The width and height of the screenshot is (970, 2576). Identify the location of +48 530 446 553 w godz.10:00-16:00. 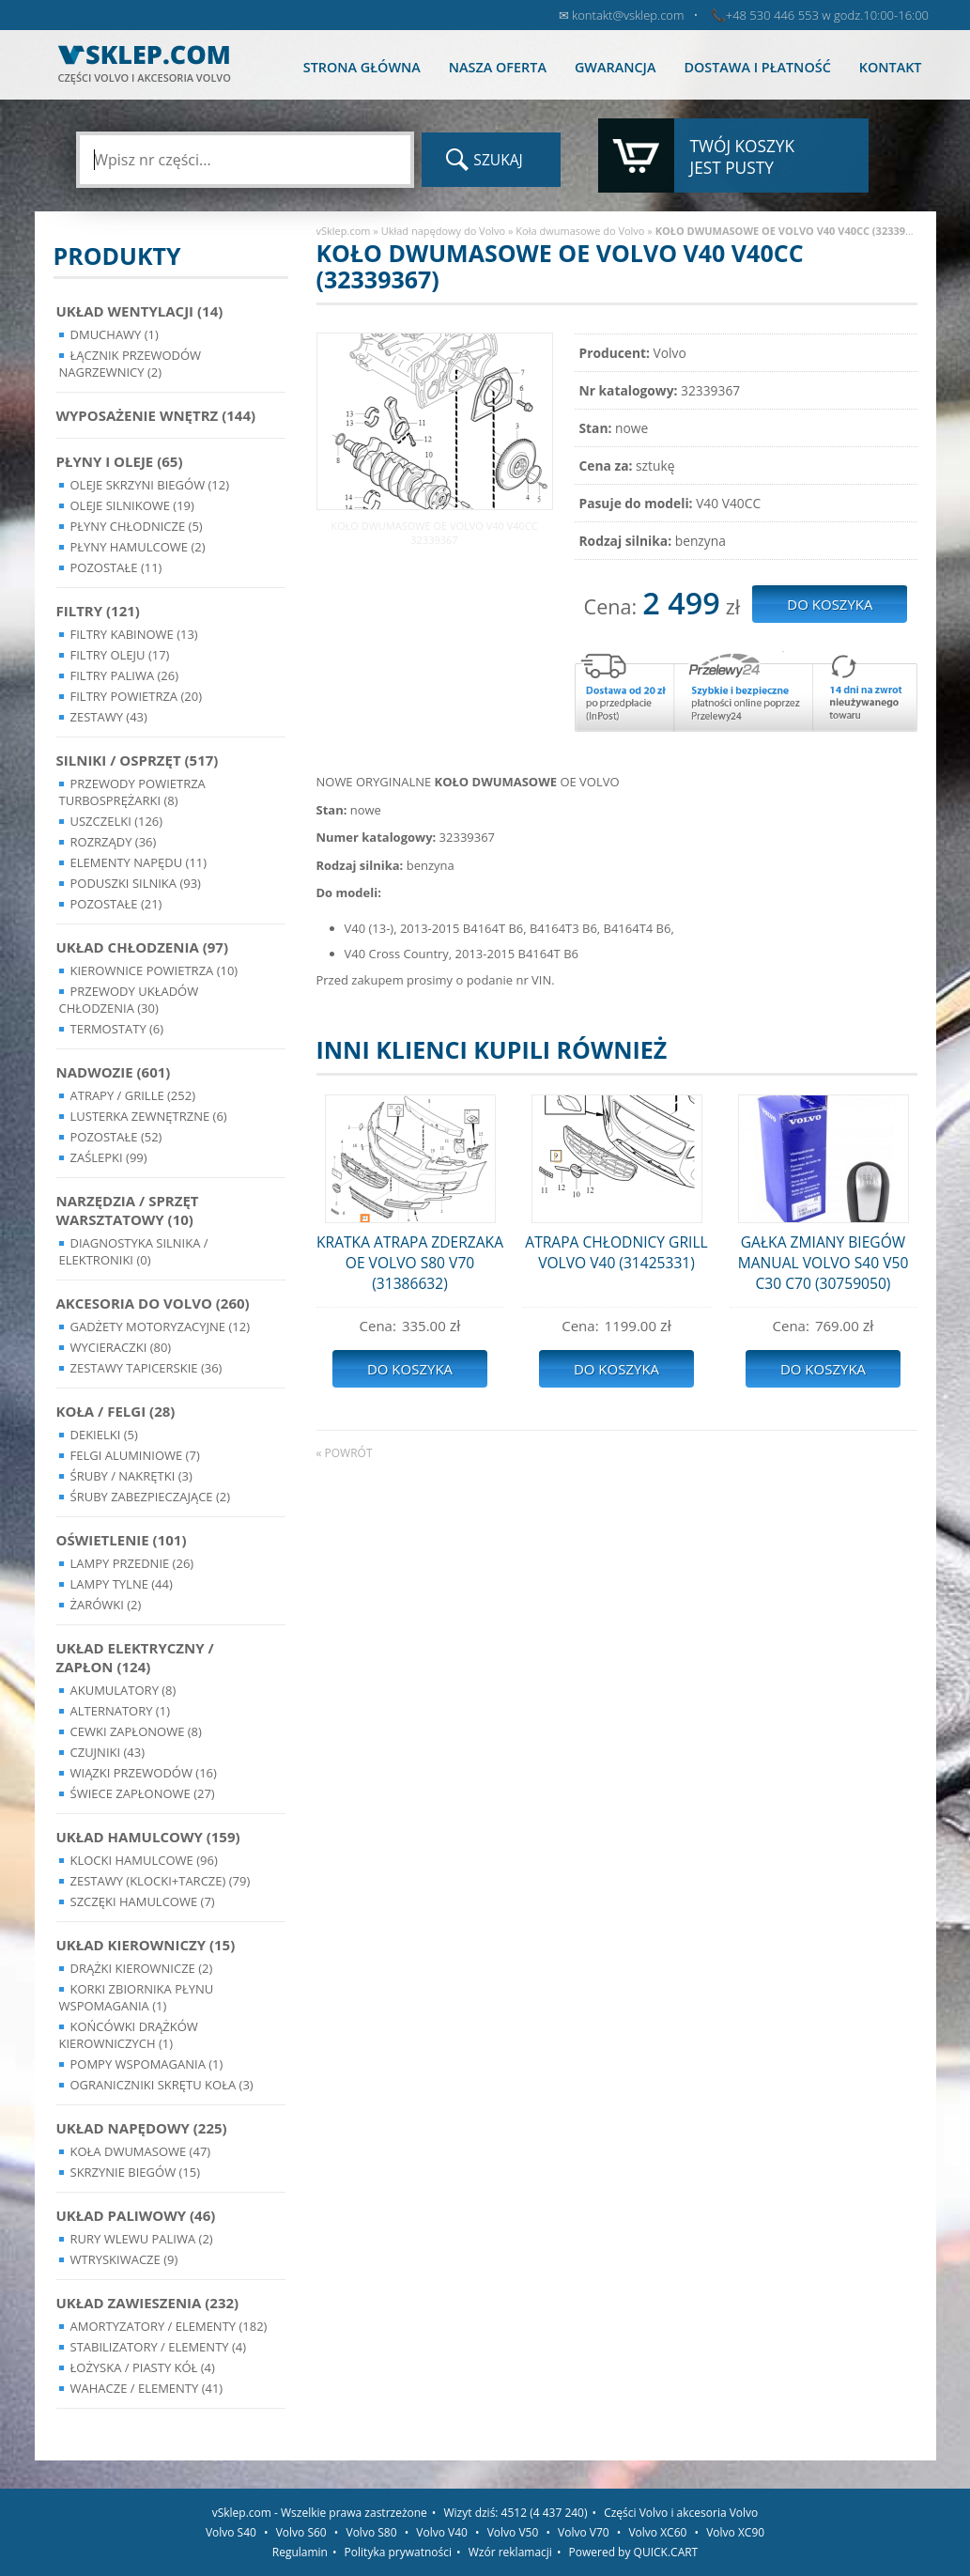
(827, 15).